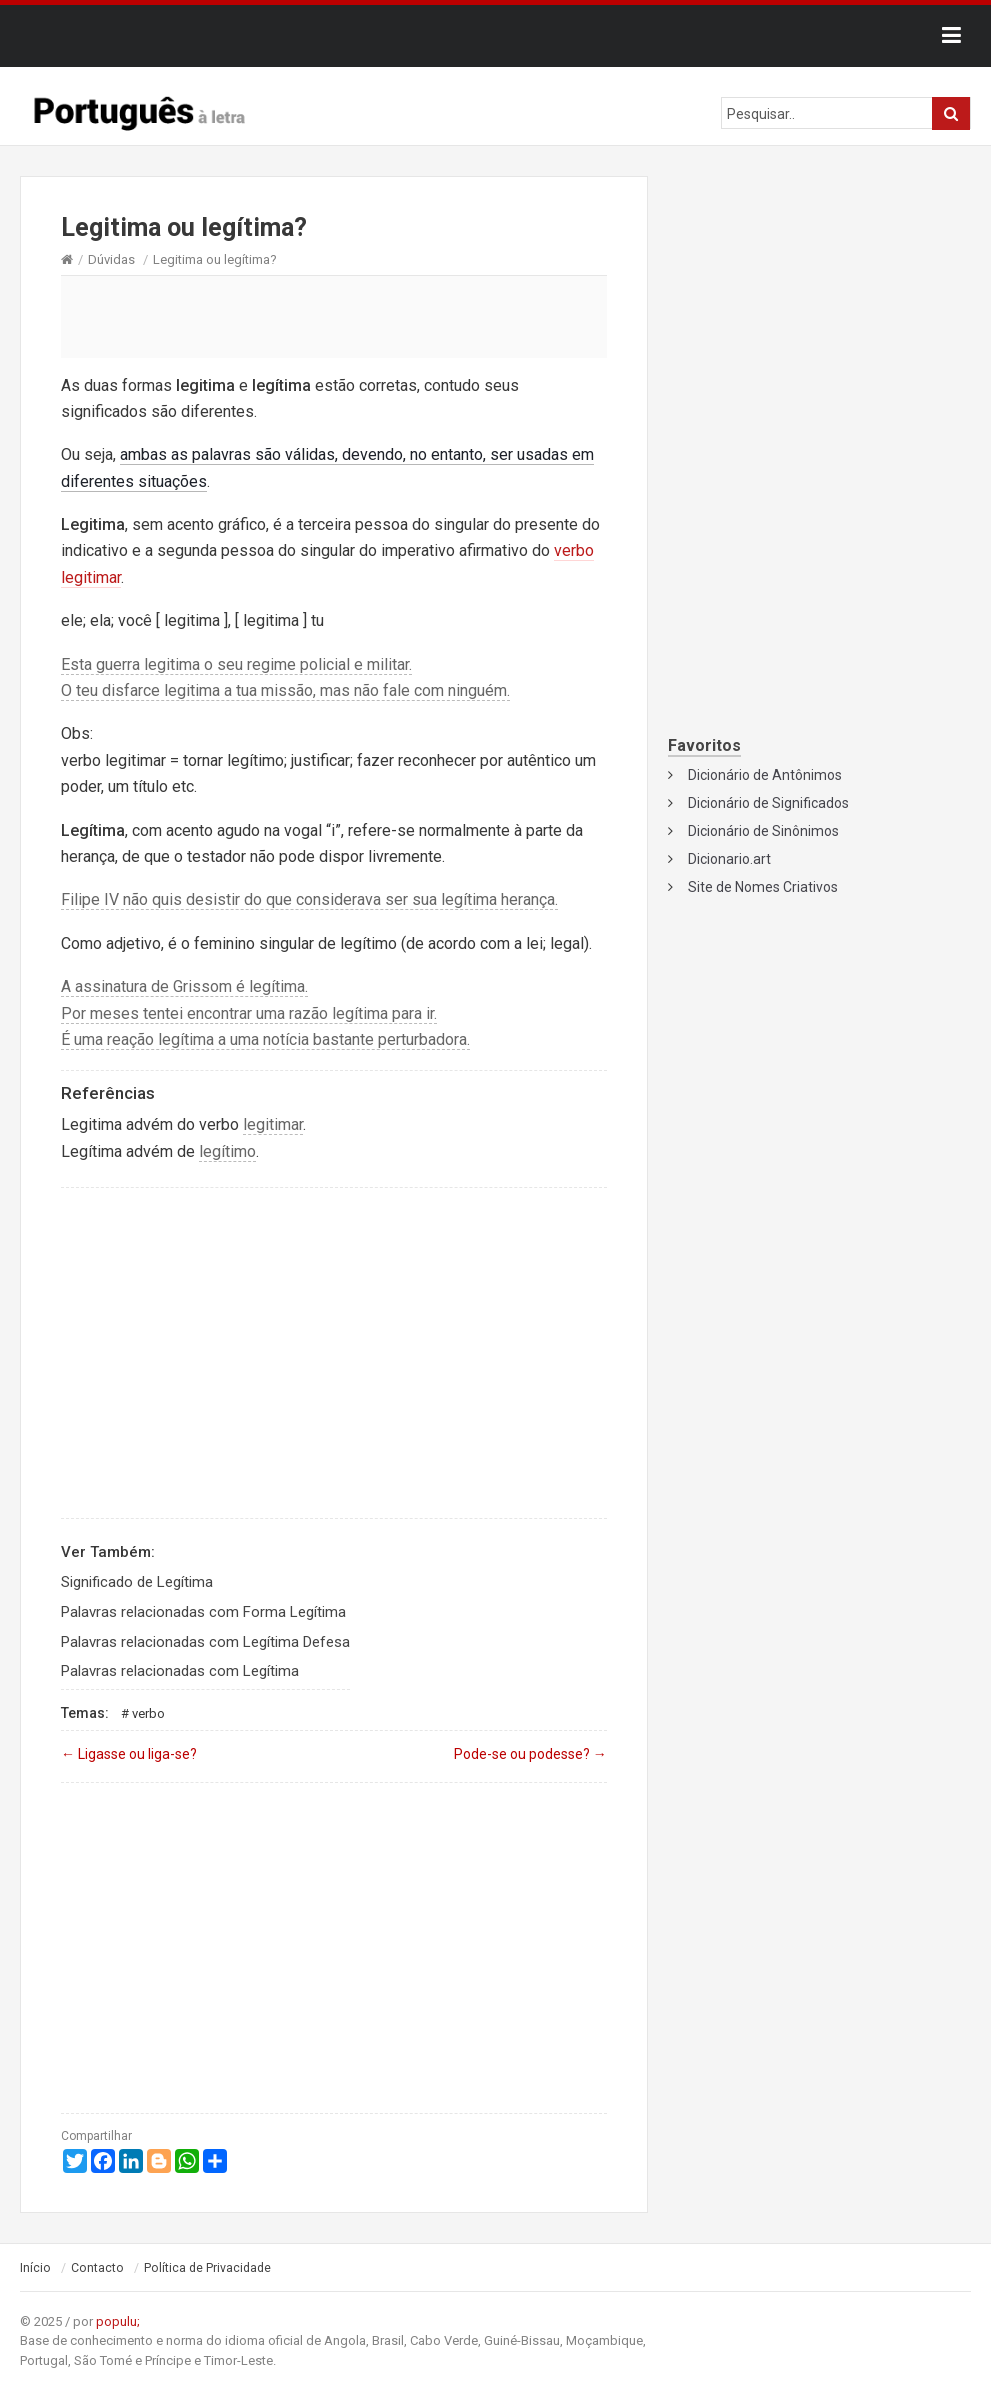  What do you see at coordinates (111, 259) in the screenshot?
I see `Dúvidas` at bounding box center [111, 259].